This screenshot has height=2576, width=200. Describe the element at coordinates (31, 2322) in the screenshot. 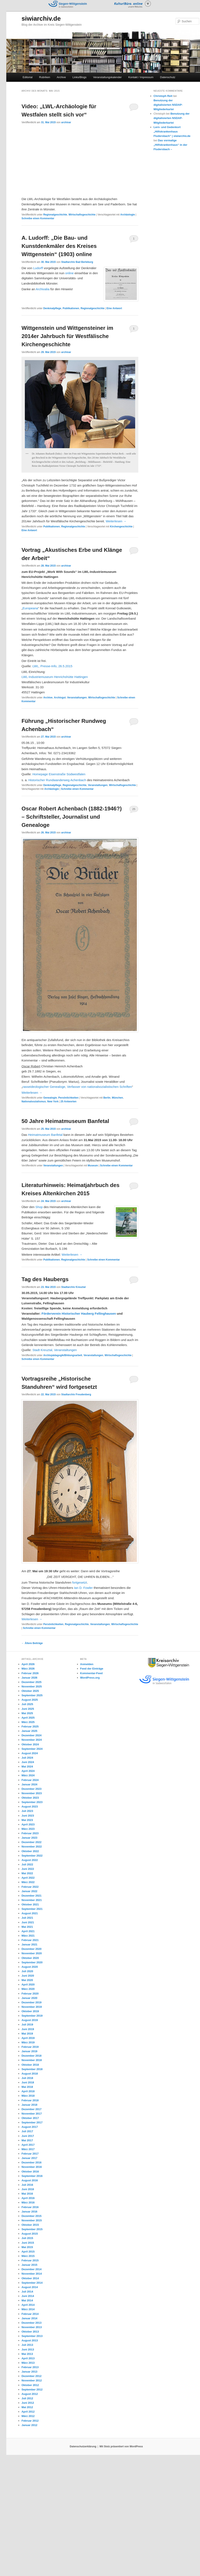

I see `Dezember 2013` at that location.